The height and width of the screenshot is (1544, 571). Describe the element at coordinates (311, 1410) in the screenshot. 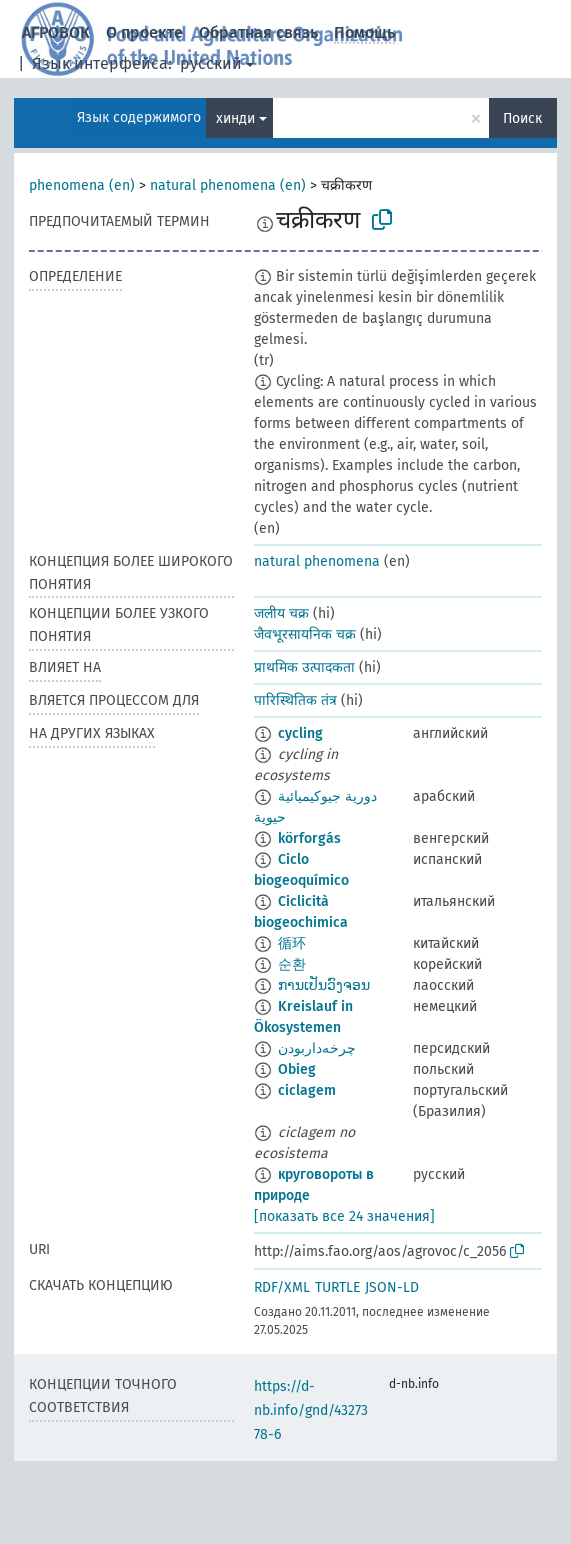

I see `https://d-nb.info/gnd/4327378-6` at that location.